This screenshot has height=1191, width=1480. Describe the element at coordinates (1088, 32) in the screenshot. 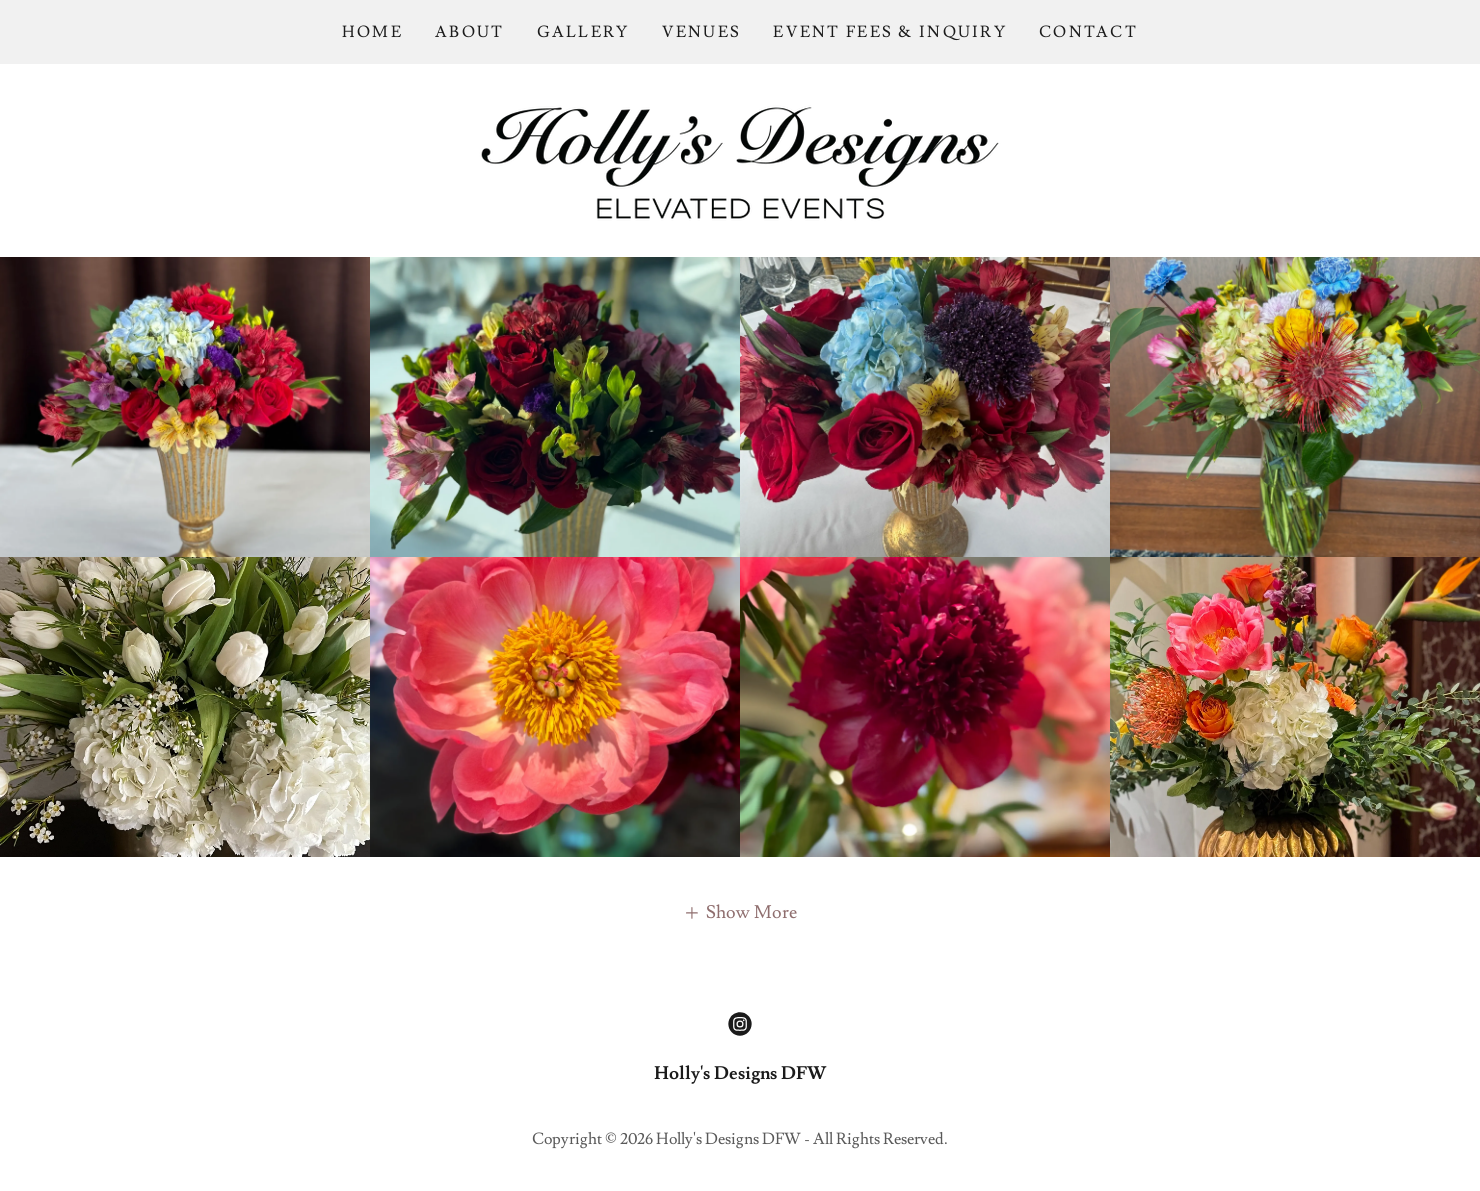

I see `CONTACT [link]` at that location.